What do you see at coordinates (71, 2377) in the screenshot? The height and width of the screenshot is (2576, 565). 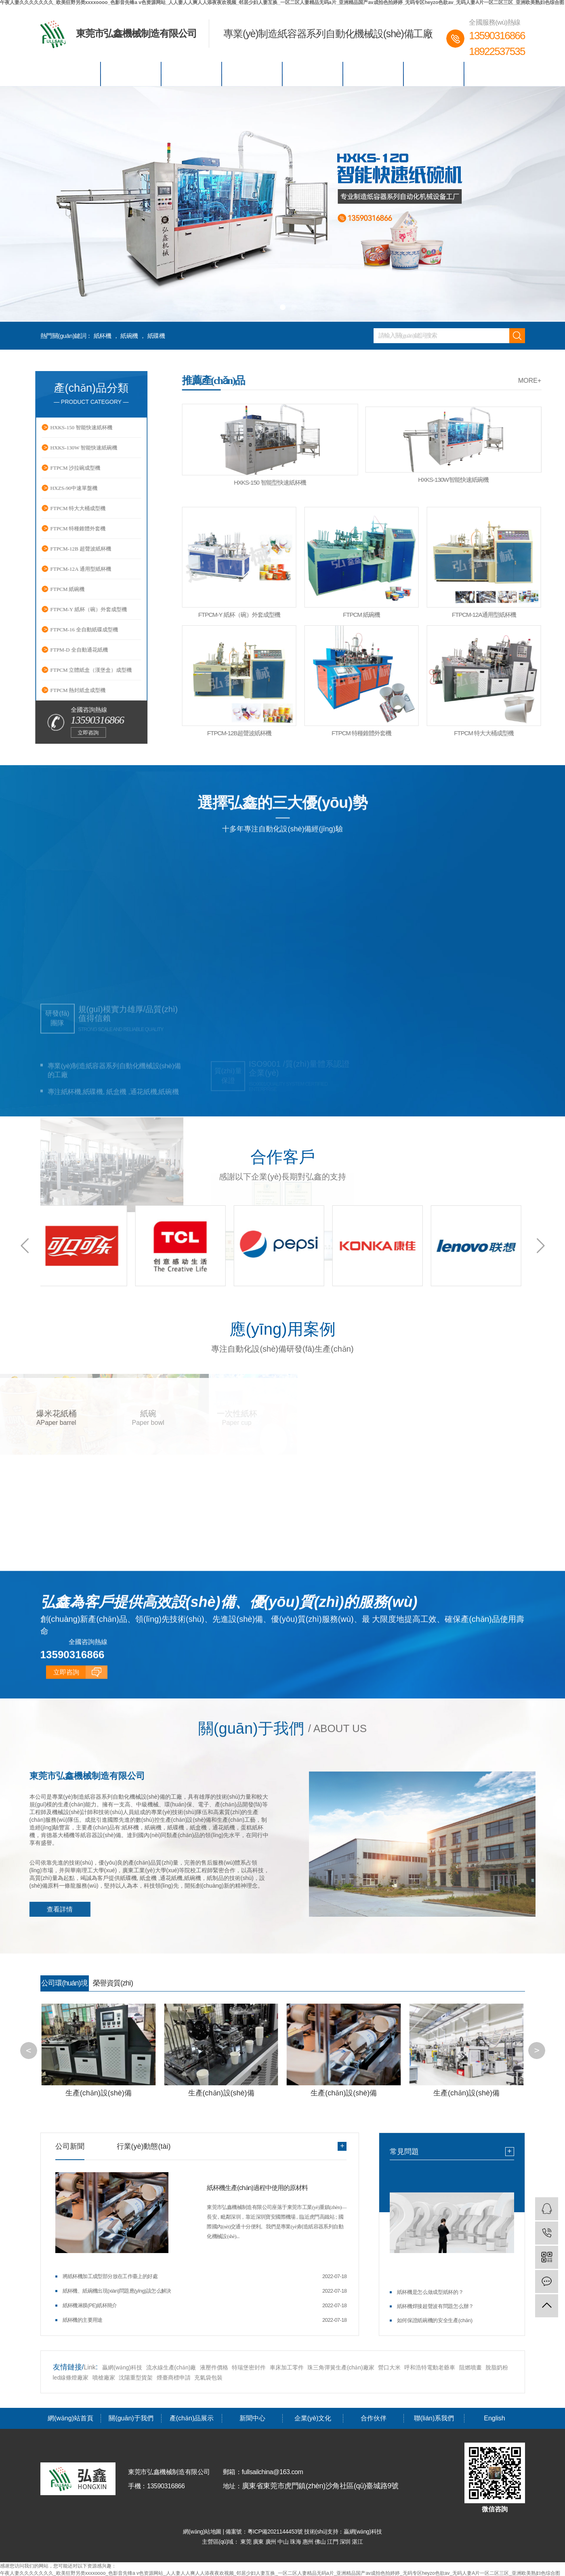 I see `led線條燈廠家` at bounding box center [71, 2377].